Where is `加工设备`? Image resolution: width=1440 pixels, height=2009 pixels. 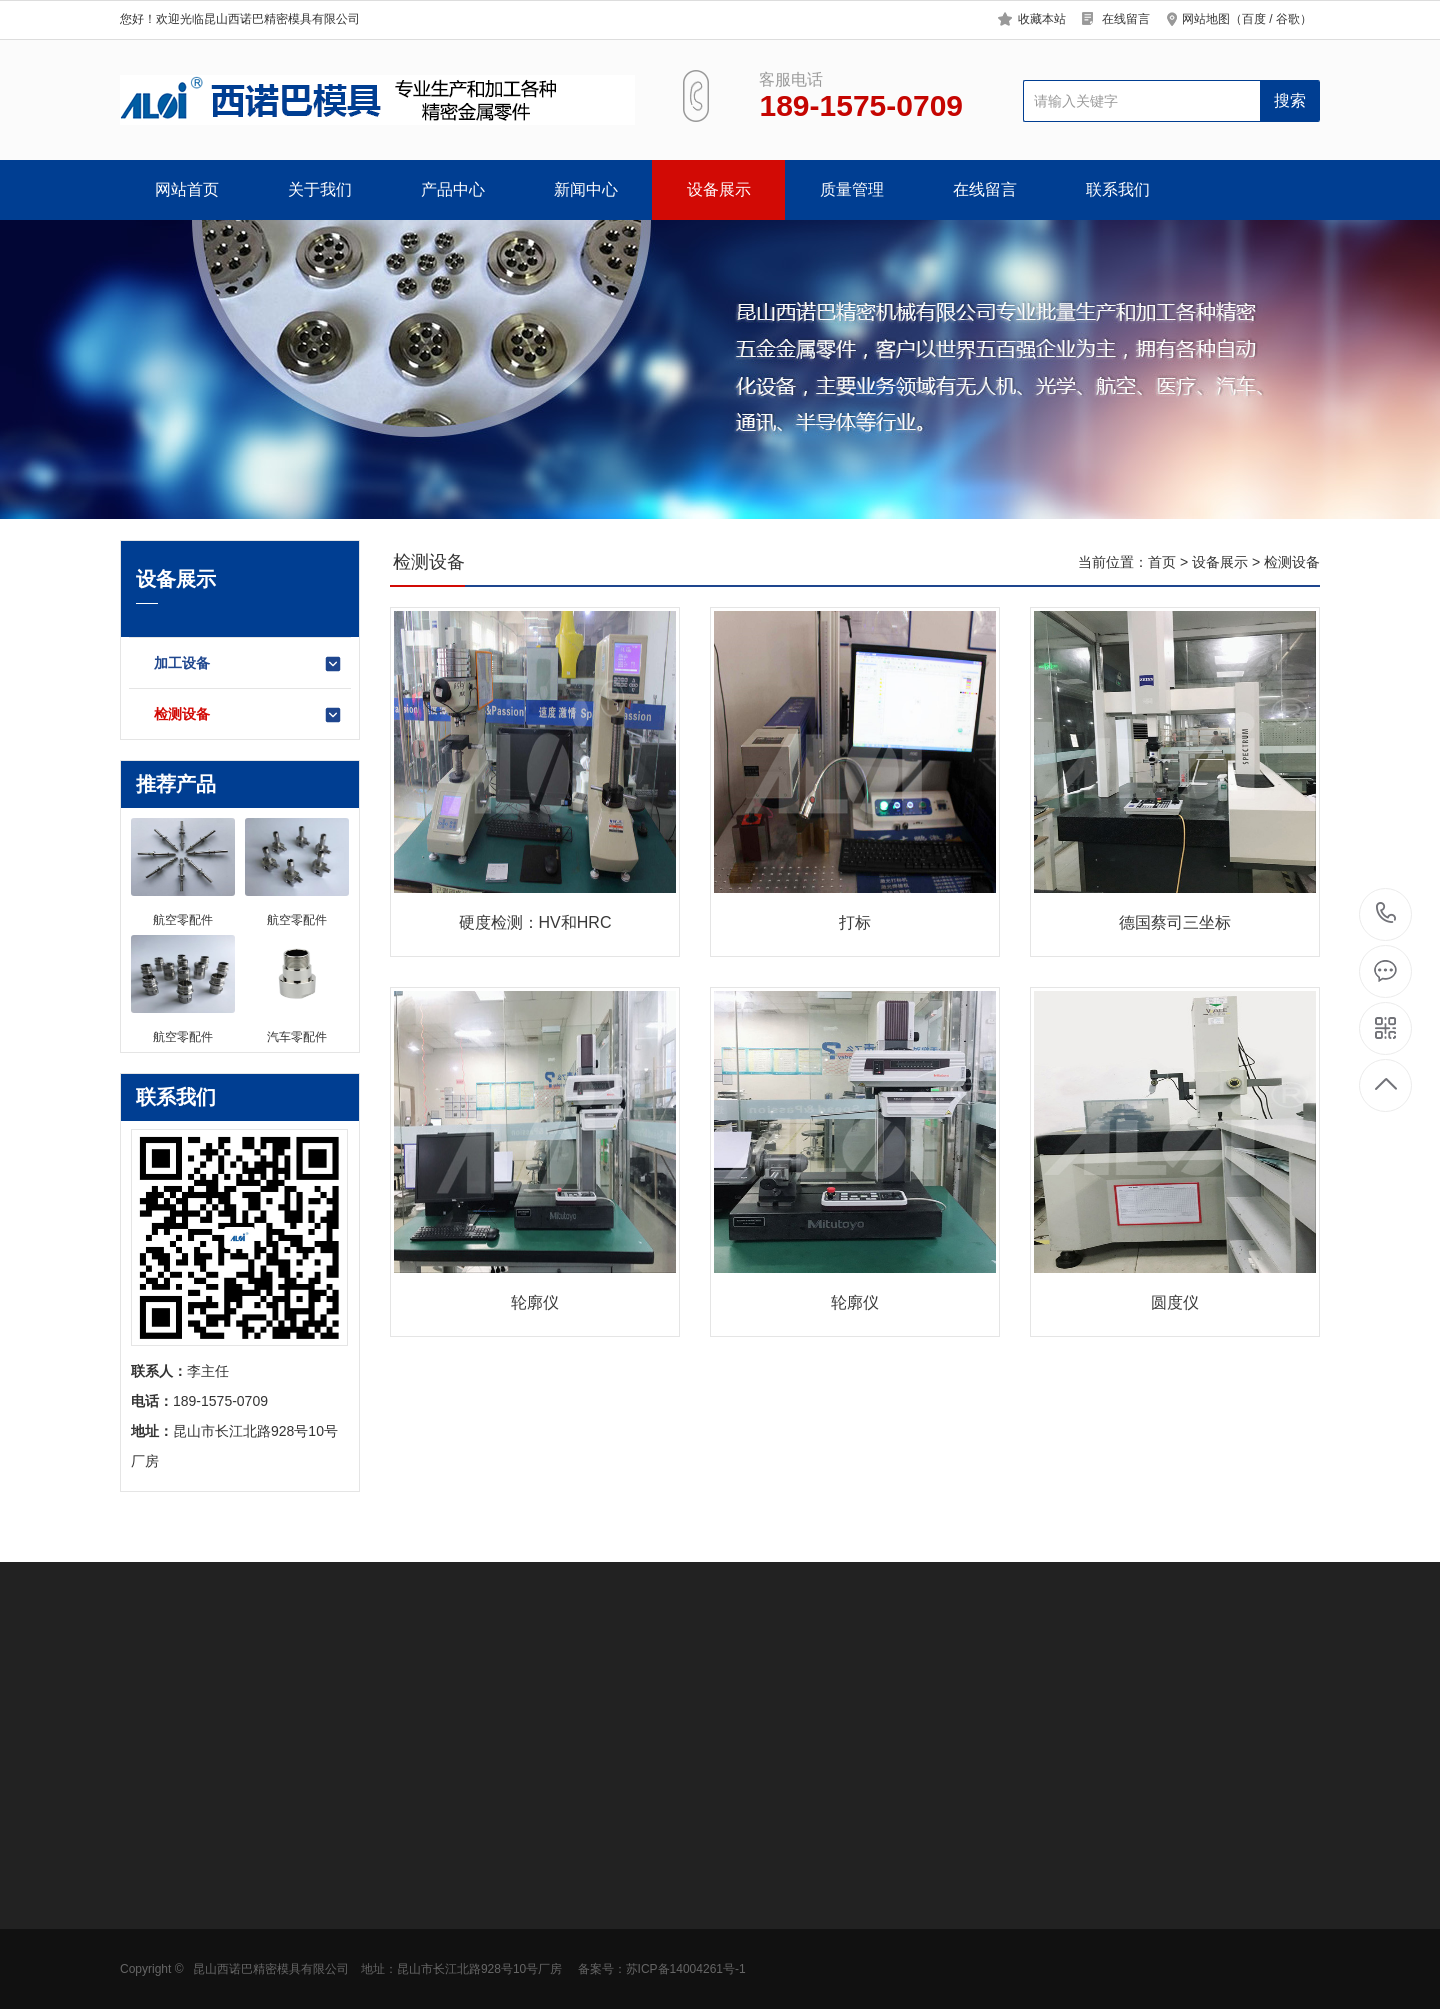 加工设备 is located at coordinates (248, 664).